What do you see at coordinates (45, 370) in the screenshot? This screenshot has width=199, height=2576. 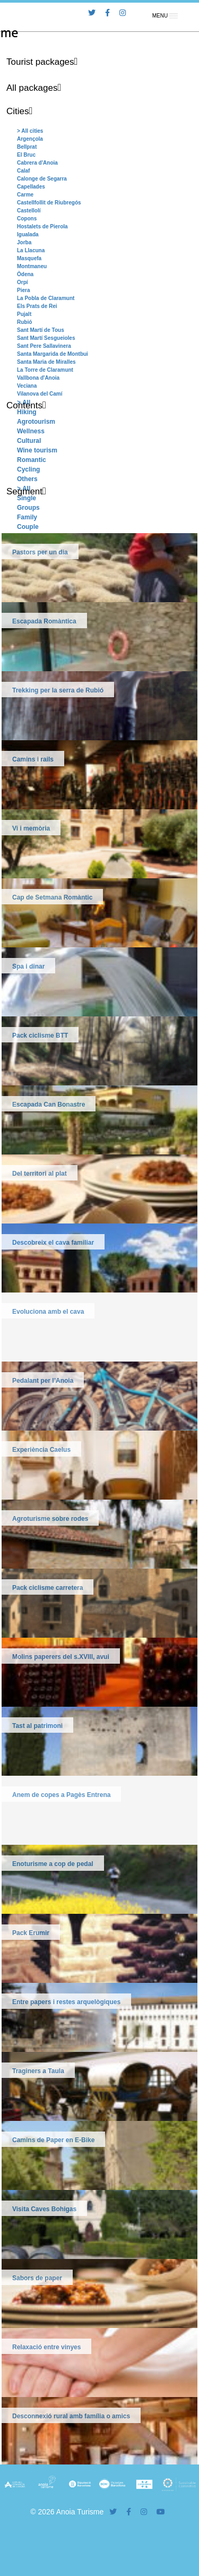 I see `La Torre de Claramunt` at bounding box center [45, 370].